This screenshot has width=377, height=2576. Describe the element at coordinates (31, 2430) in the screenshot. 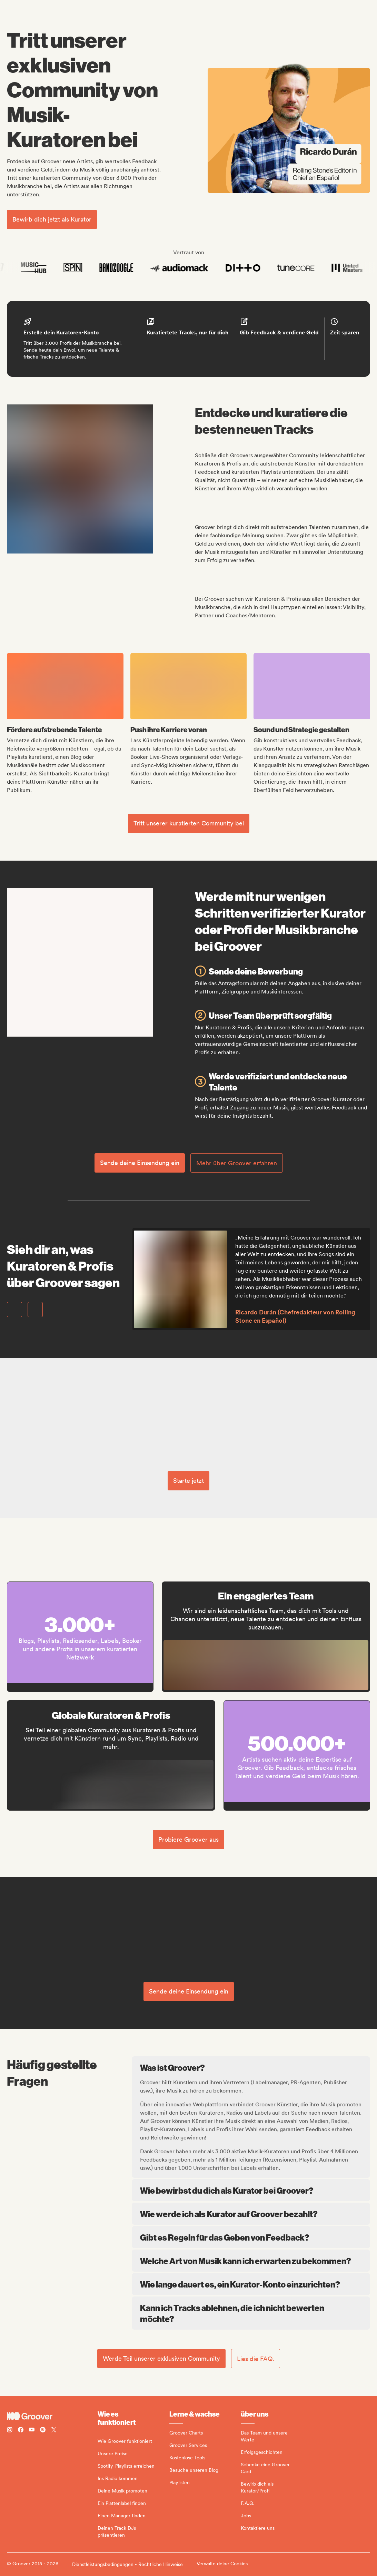

I see `[Follow Groover on Youtube]` at that location.